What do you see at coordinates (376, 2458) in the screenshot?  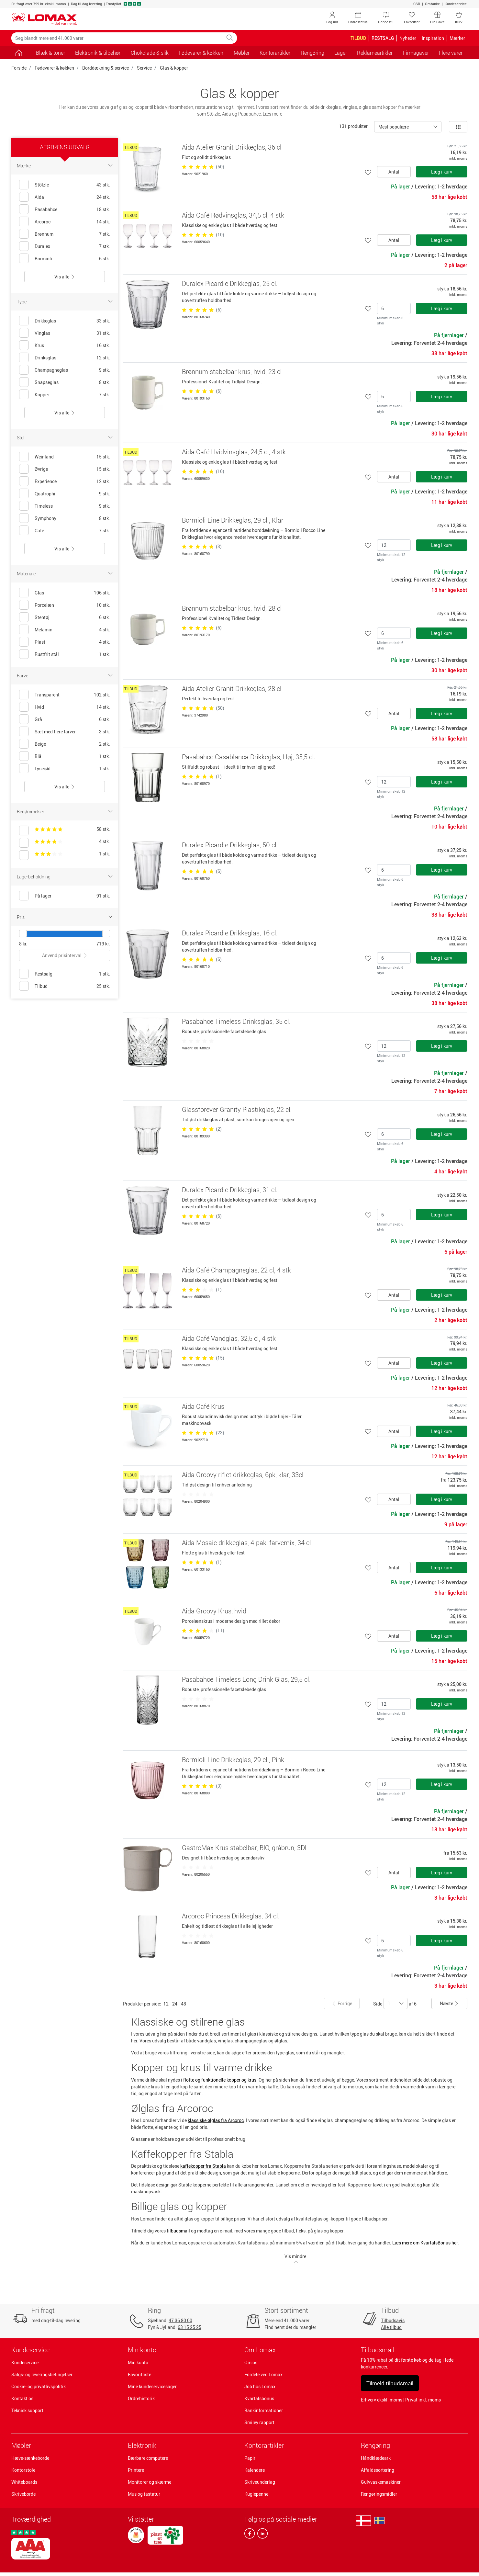 I see `Håndklædeark` at bounding box center [376, 2458].